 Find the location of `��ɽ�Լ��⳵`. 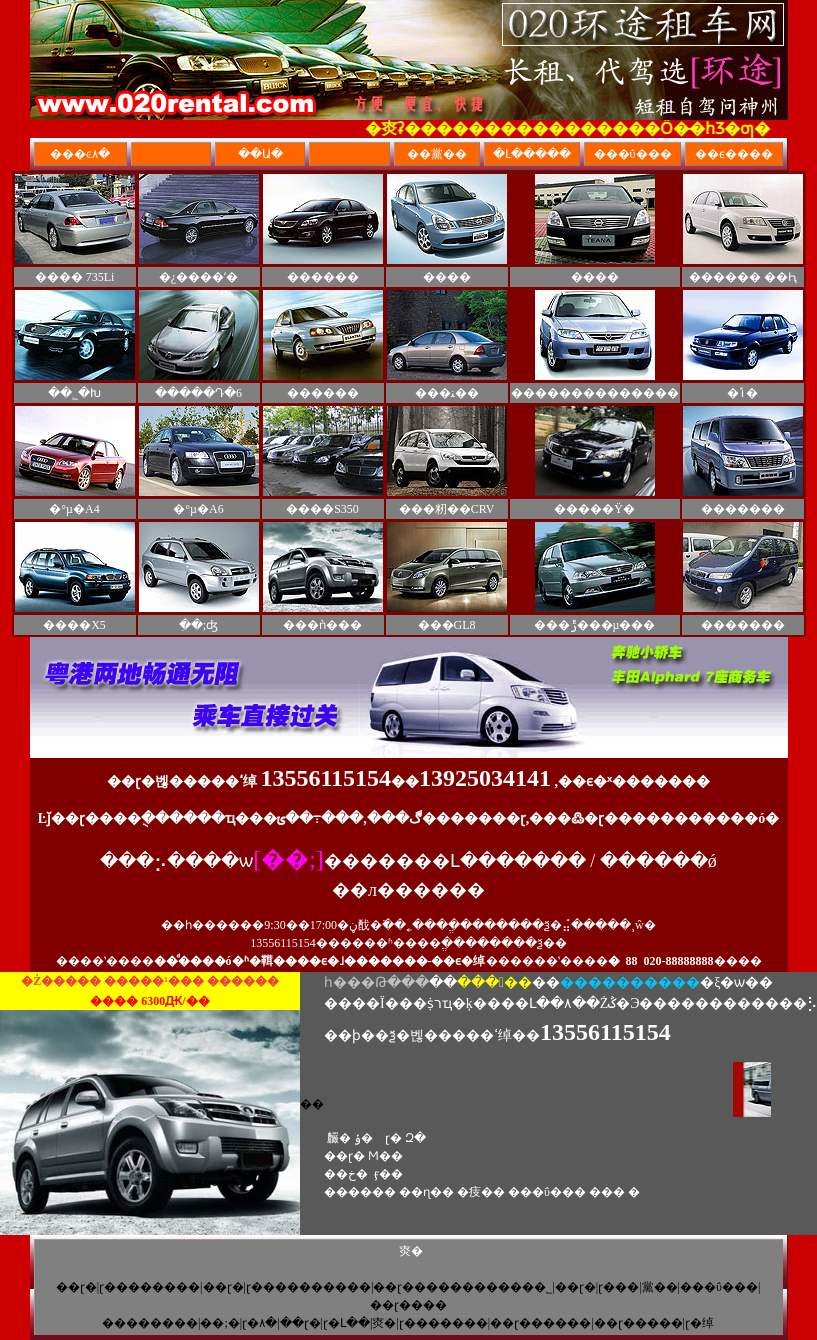

��ɽ�Լ��⳵ is located at coordinates (346, 1323).